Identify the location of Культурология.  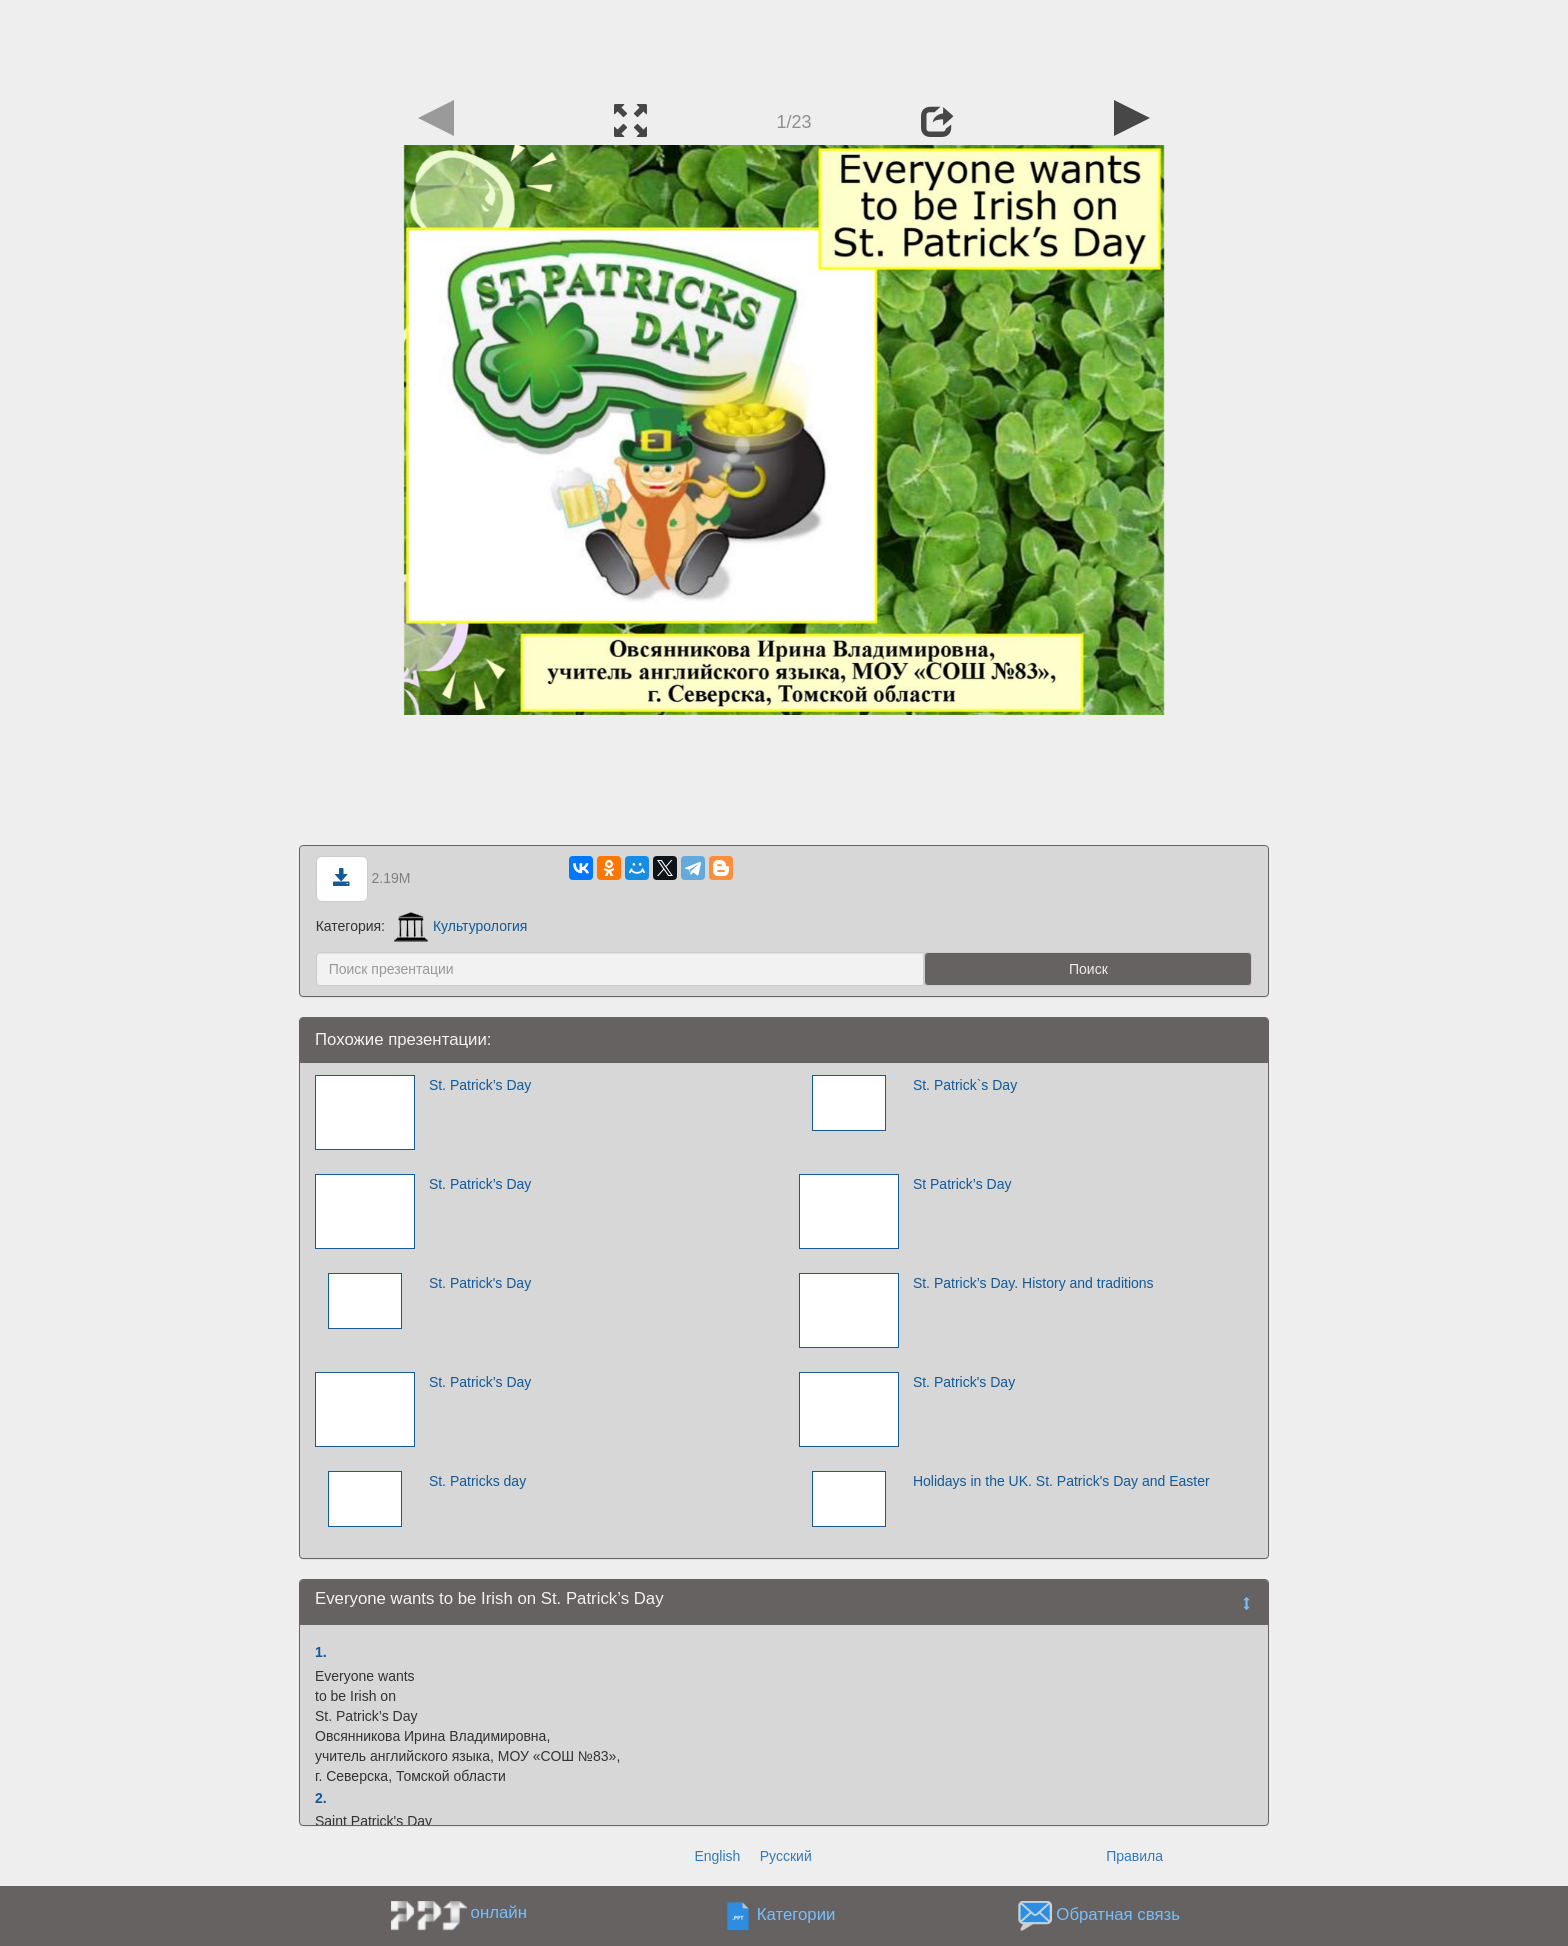
(461, 926).